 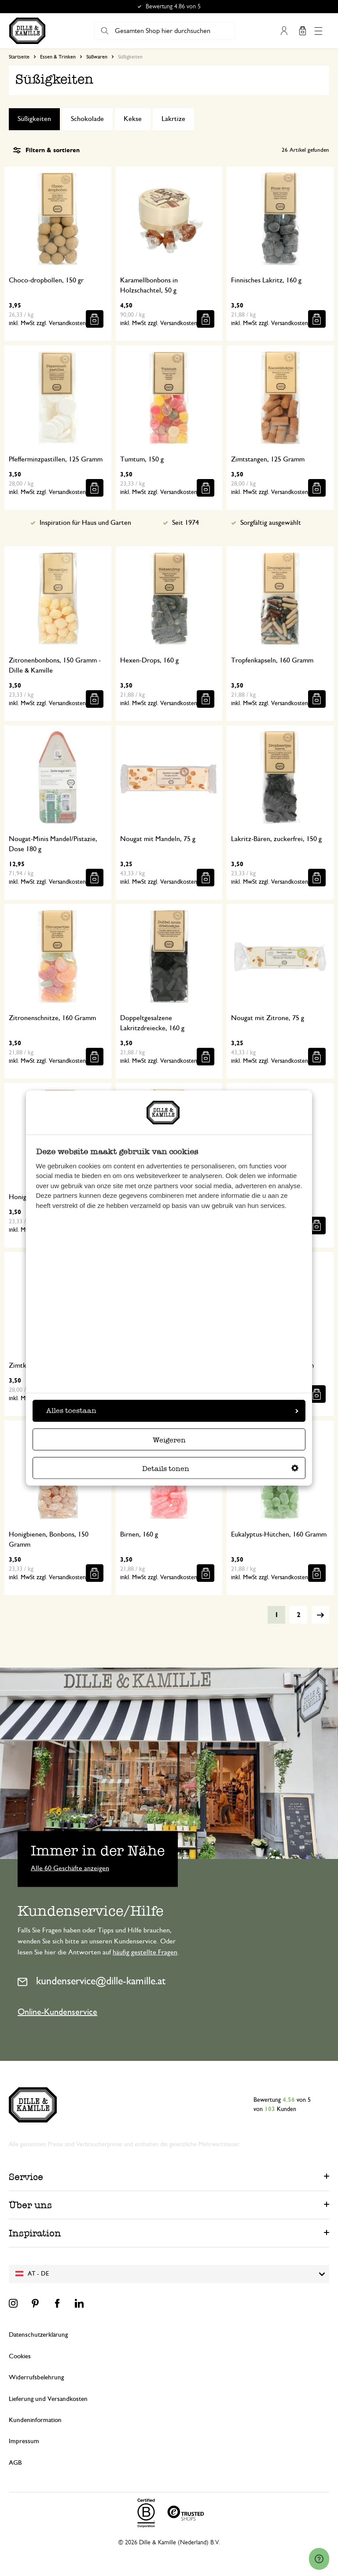 What do you see at coordinates (36, 2377) in the screenshot?
I see `Widerrufsbelehrung` at bounding box center [36, 2377].